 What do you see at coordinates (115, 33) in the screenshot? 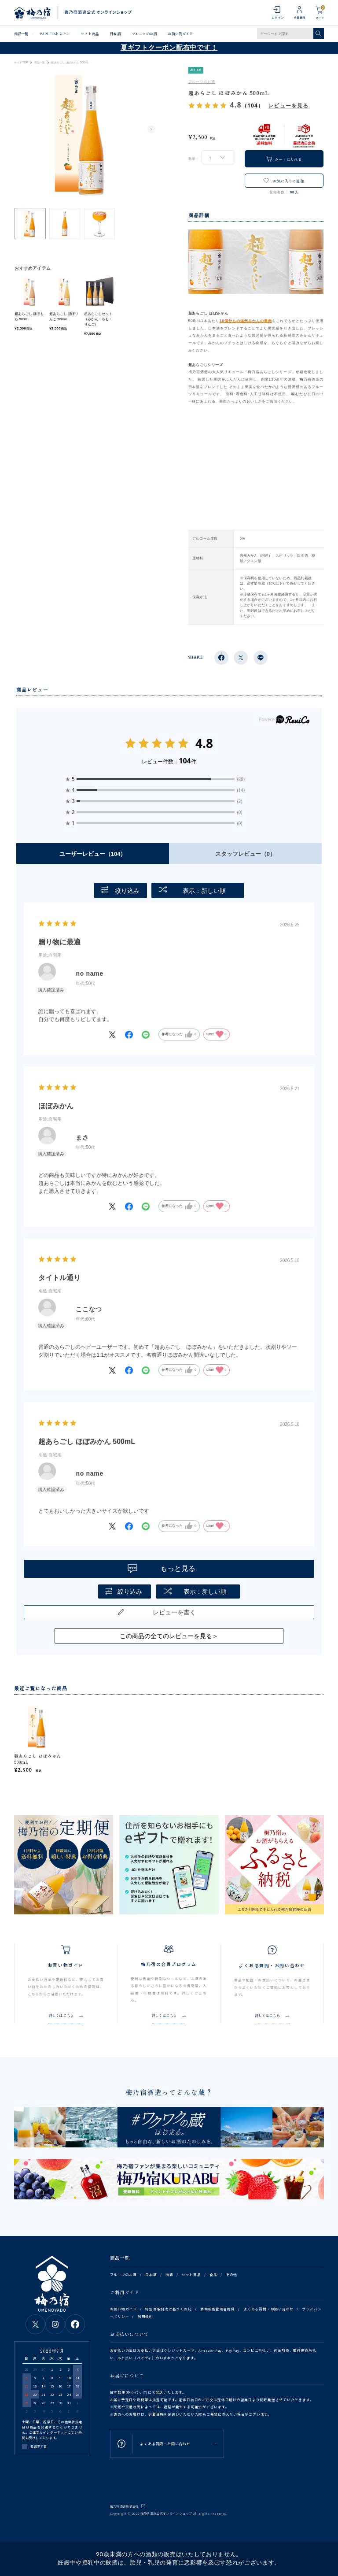
I see `日本酒` at bounding box center [115, 33].